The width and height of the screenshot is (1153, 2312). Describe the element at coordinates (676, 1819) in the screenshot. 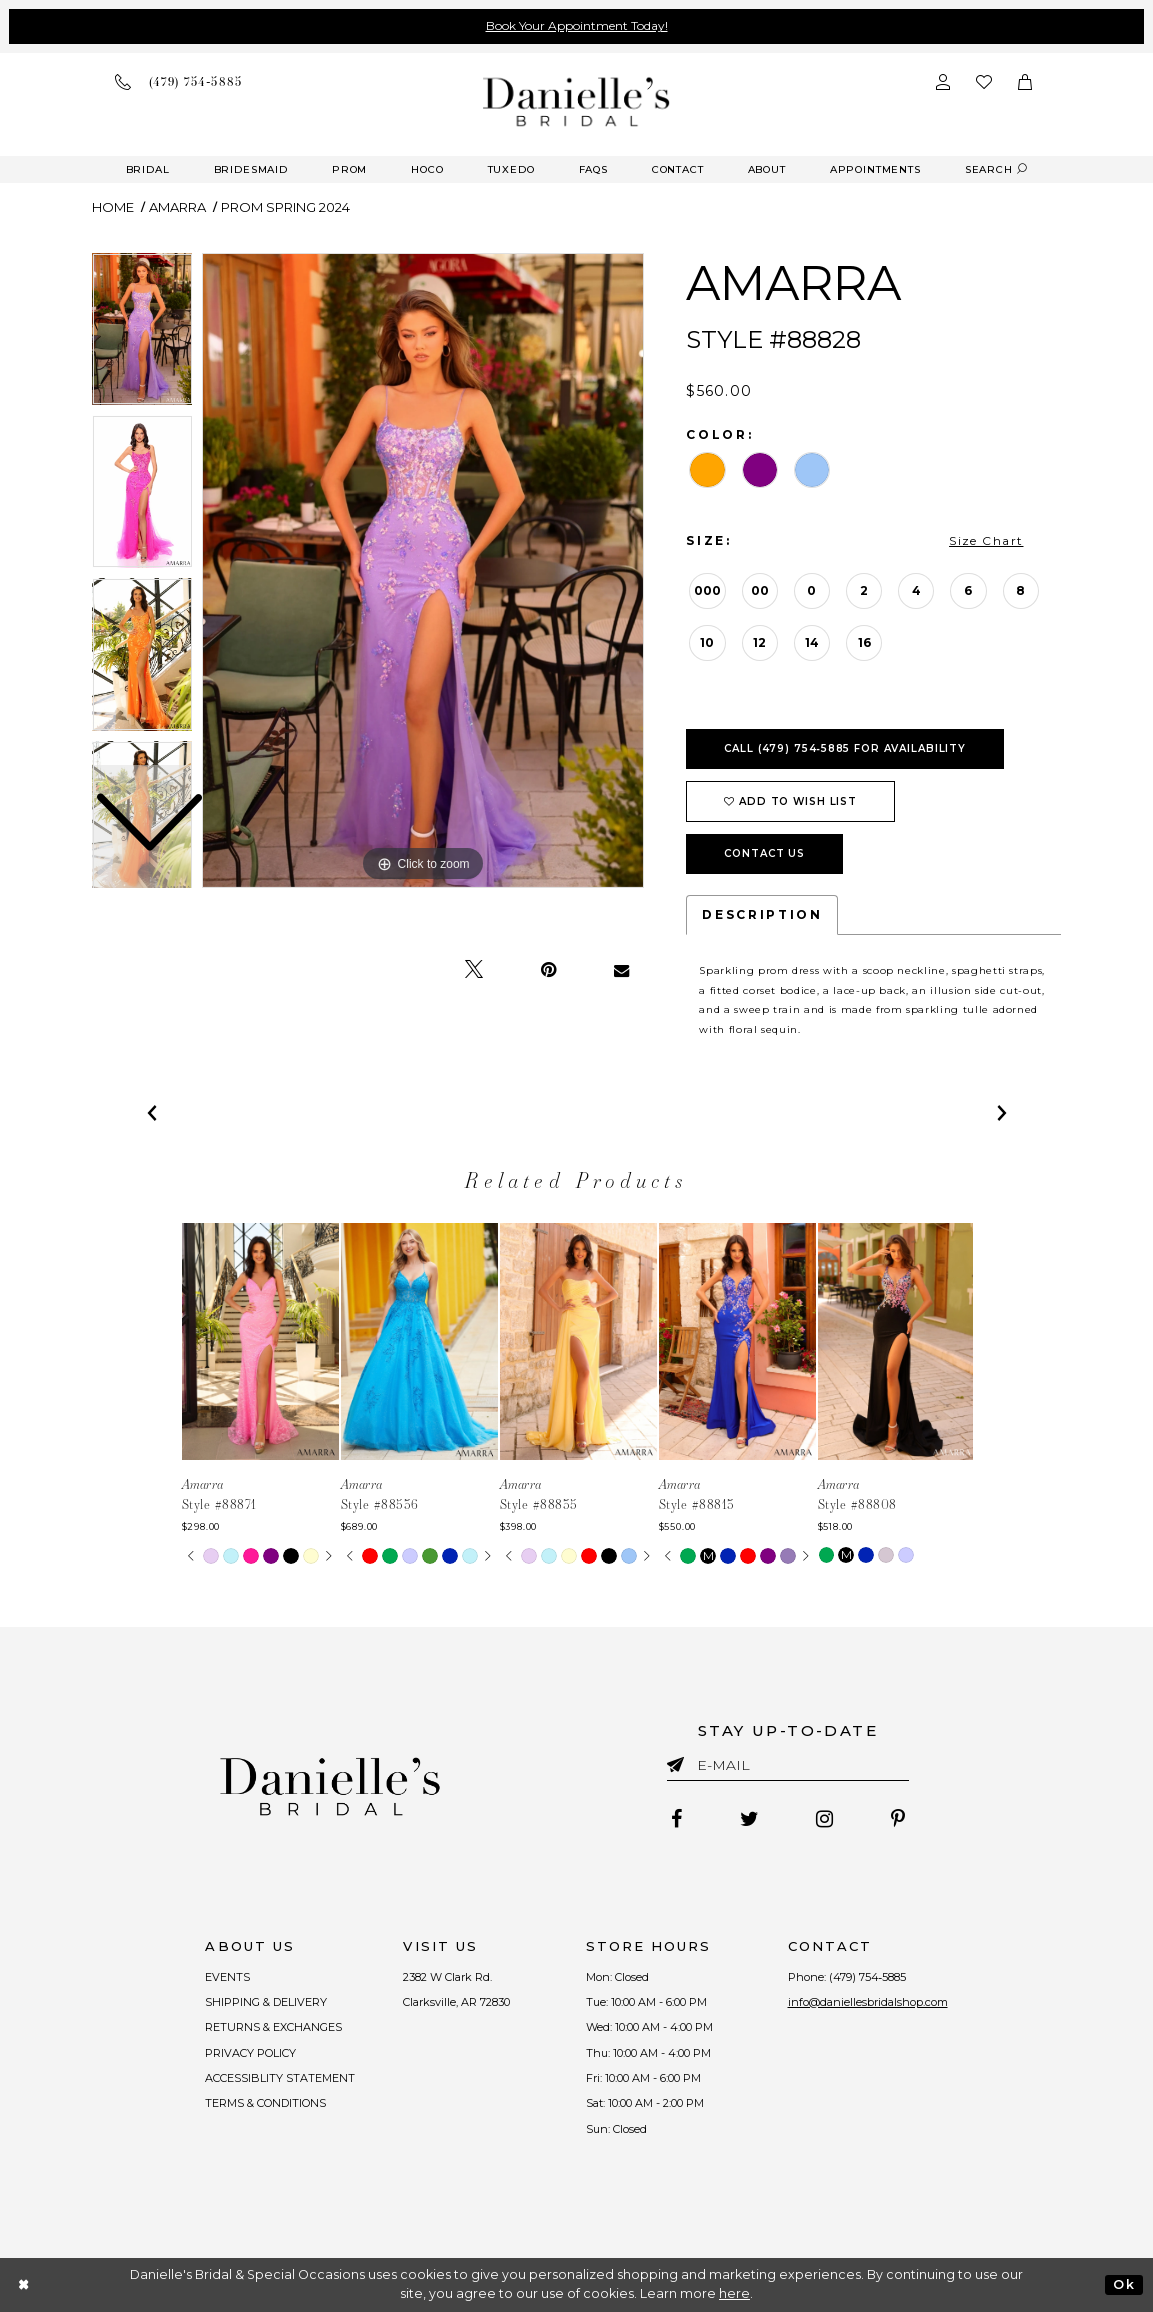

I see `[Follow on Facebook - Opens in new tab]` at that location.